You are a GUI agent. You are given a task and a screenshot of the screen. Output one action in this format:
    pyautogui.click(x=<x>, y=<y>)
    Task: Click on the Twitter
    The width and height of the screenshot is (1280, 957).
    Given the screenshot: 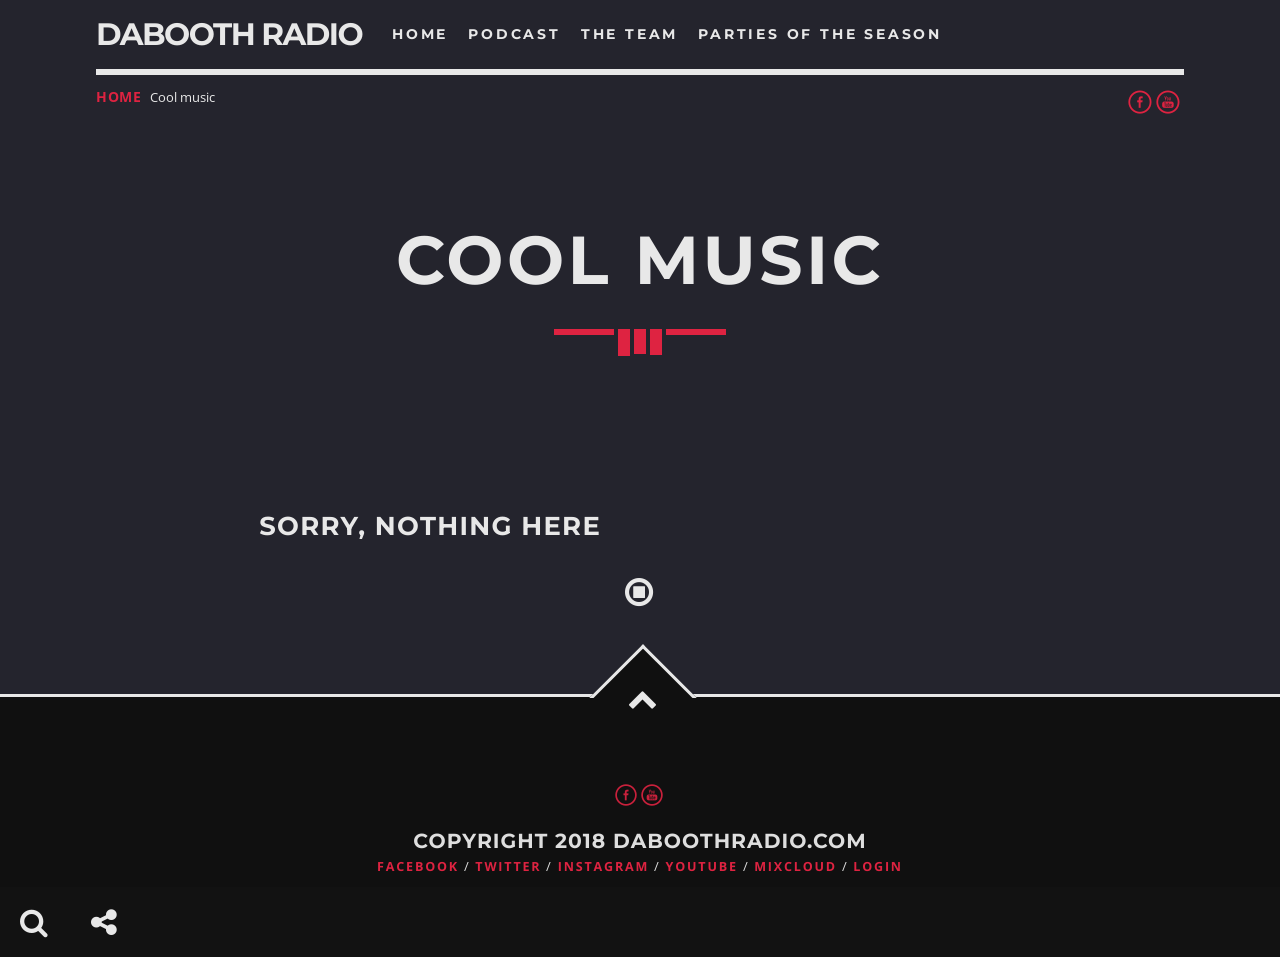 What is the action you would take?
    pyautogui.click(x=508, y=866)
    